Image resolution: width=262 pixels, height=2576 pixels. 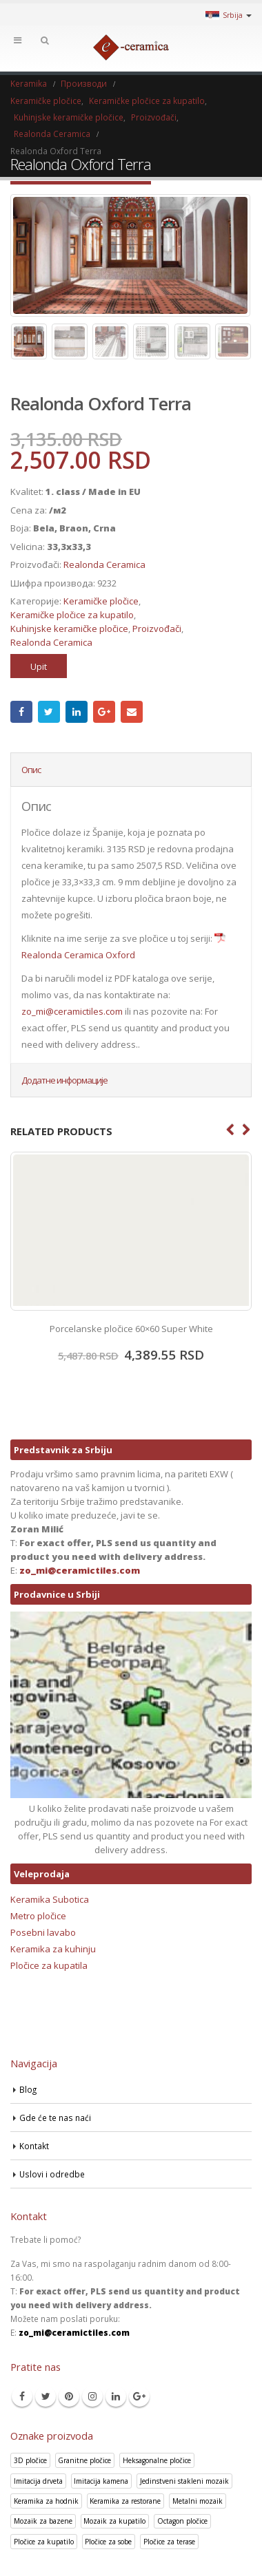 I want to click on Mozaik za kupatilo [Mozaik za kupatilo (264 производа)], so click(x=114, y=2521).